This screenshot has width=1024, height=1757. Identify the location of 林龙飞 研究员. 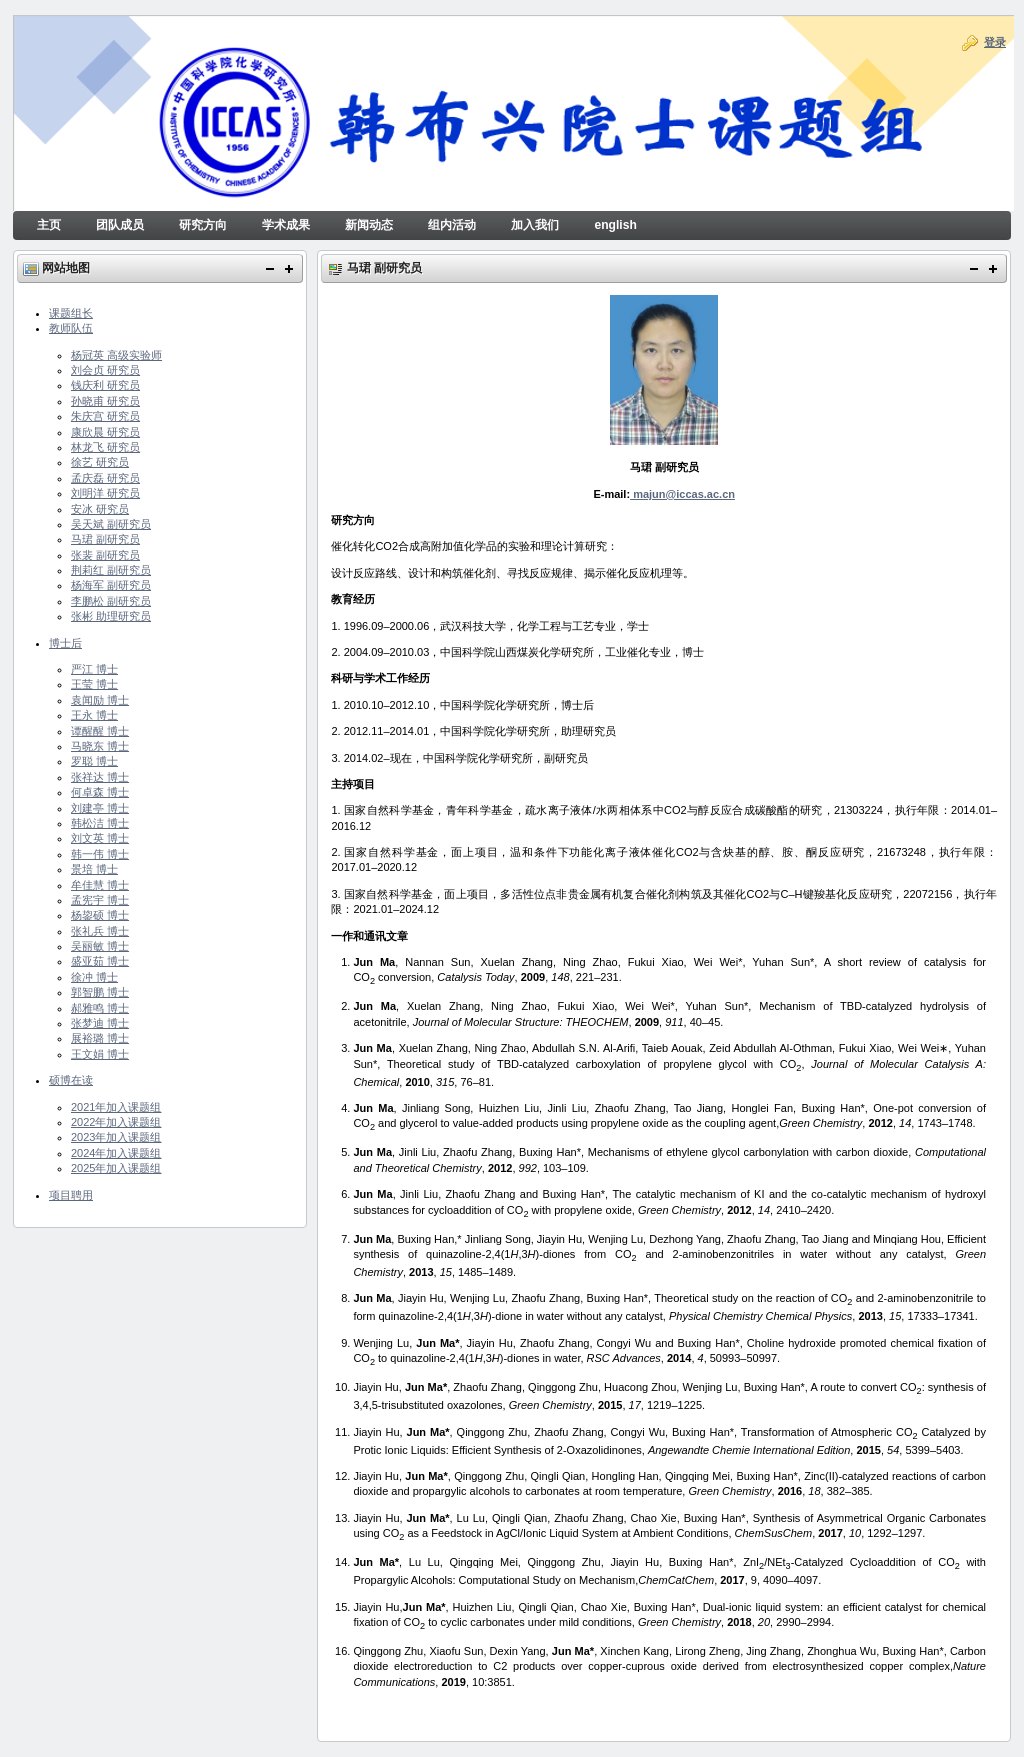
(105, 447).